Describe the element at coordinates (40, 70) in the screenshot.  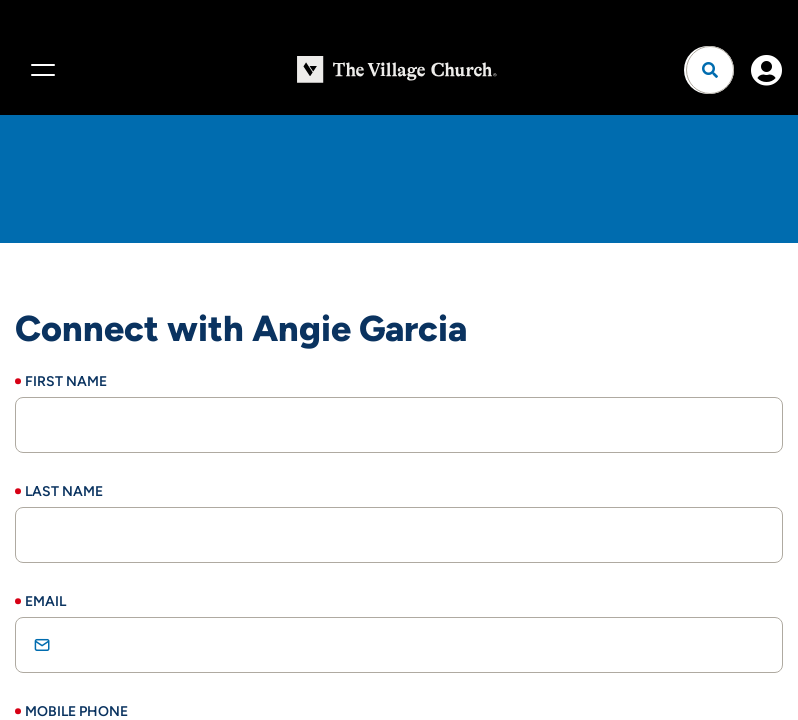
I see `[Menu]` at that location.